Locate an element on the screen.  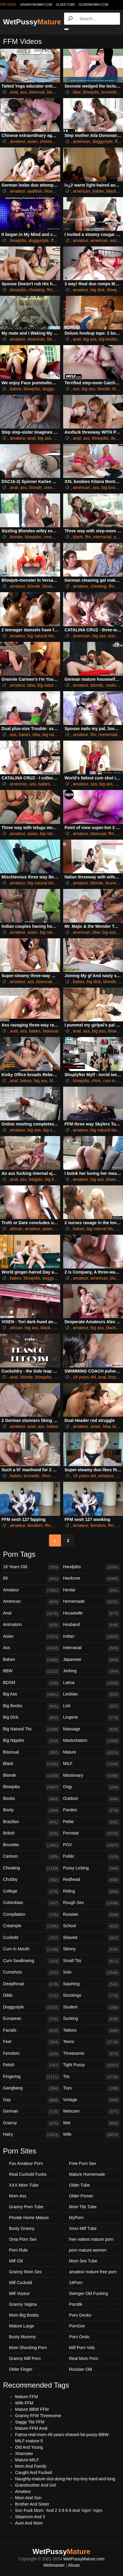
Panties is located at coordinates (91, 1810).